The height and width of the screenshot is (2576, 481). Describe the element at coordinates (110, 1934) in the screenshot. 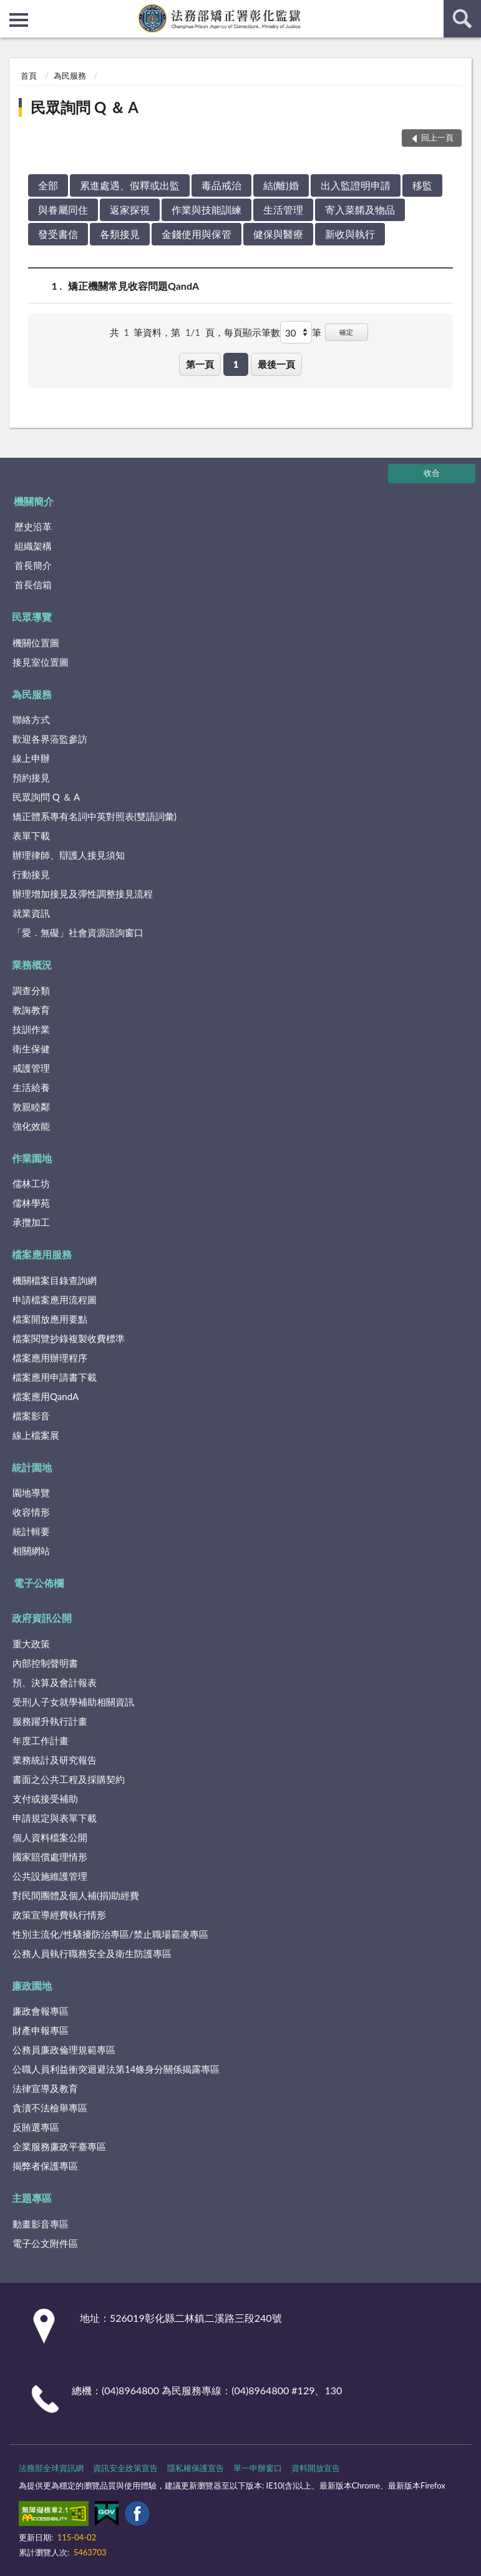

I see `性別主流化/性騷擾防治專區/禁止職場霸凌專區` at that location.